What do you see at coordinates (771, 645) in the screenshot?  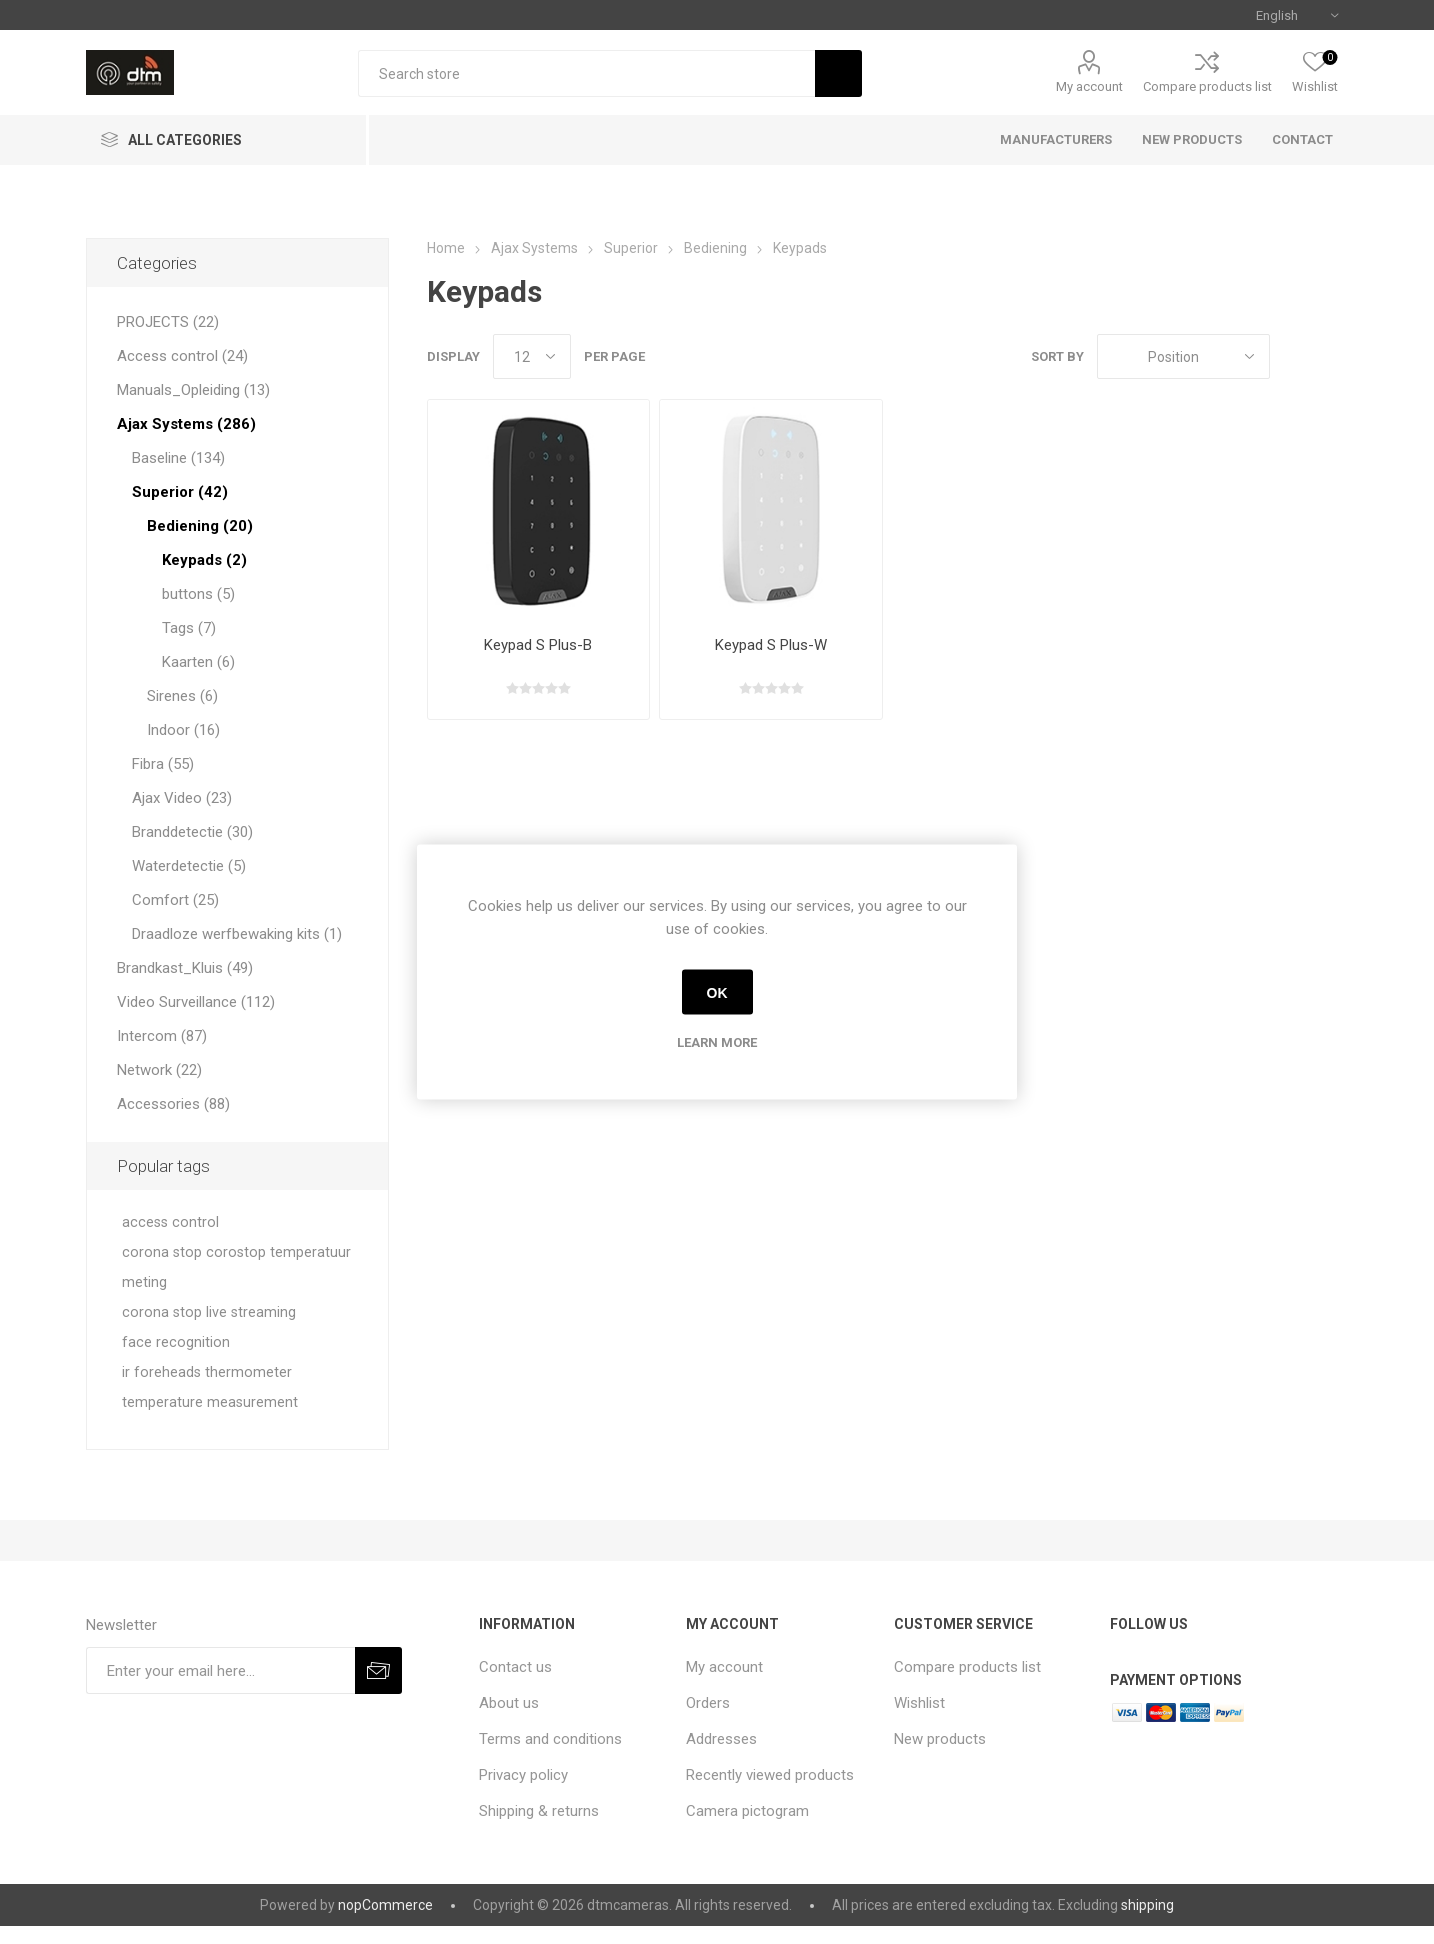 I see `Keypad S Plus-W` at bounding box center [771, 645].